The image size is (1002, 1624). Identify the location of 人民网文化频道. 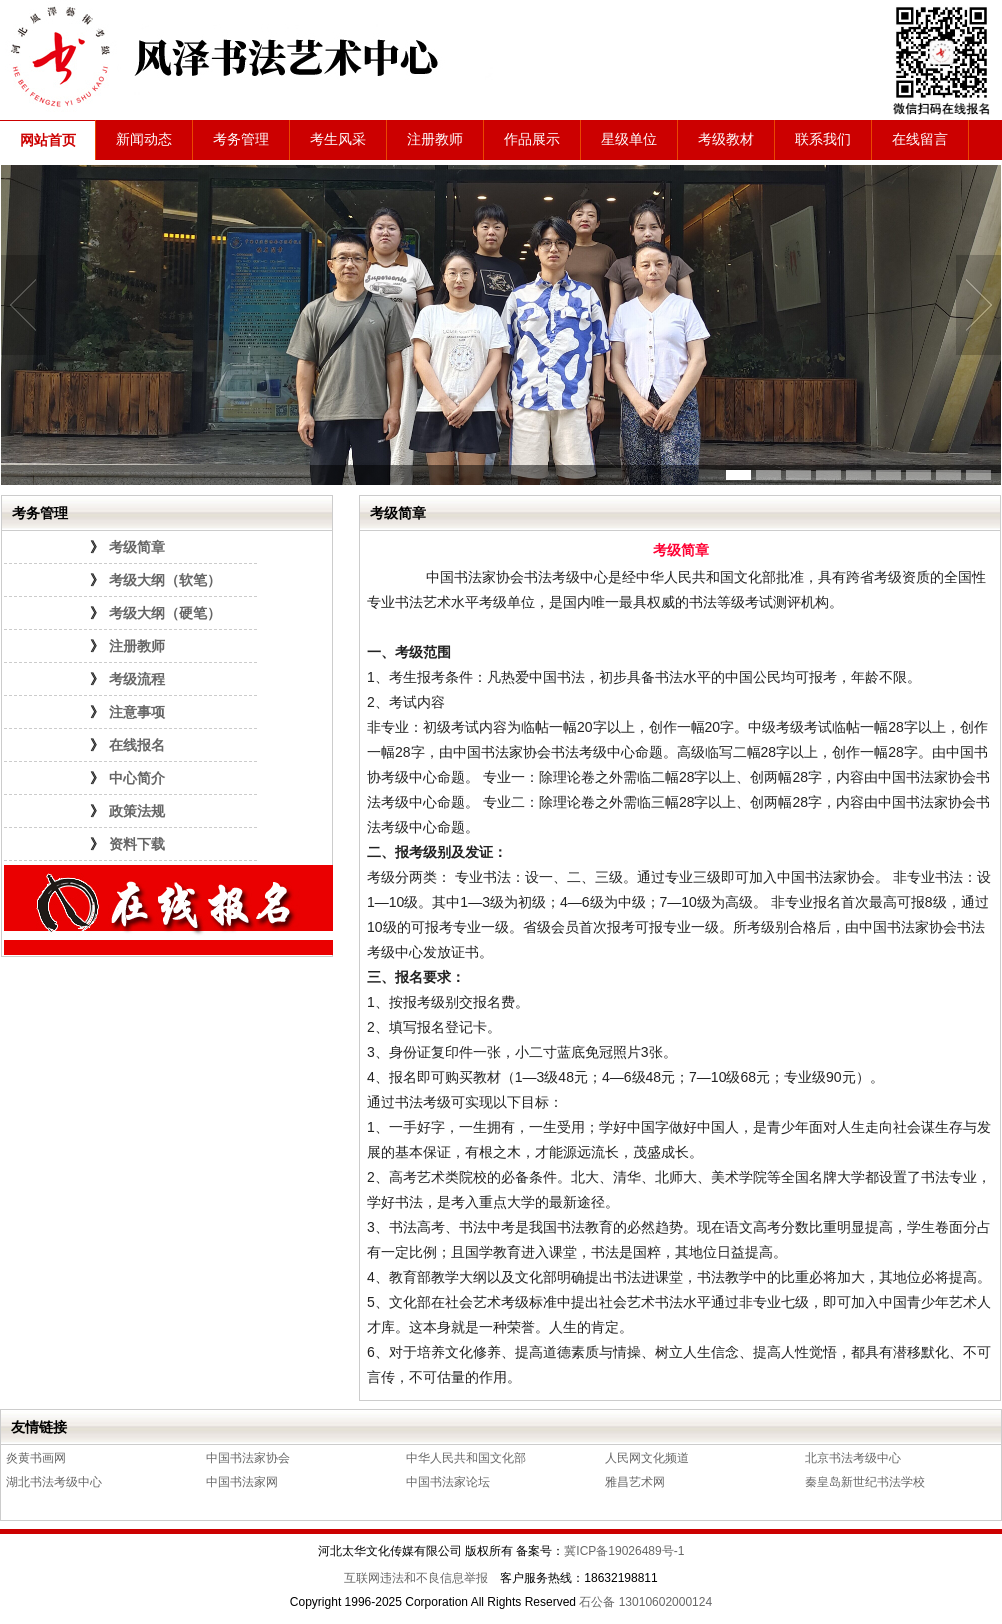
(647, 1458).